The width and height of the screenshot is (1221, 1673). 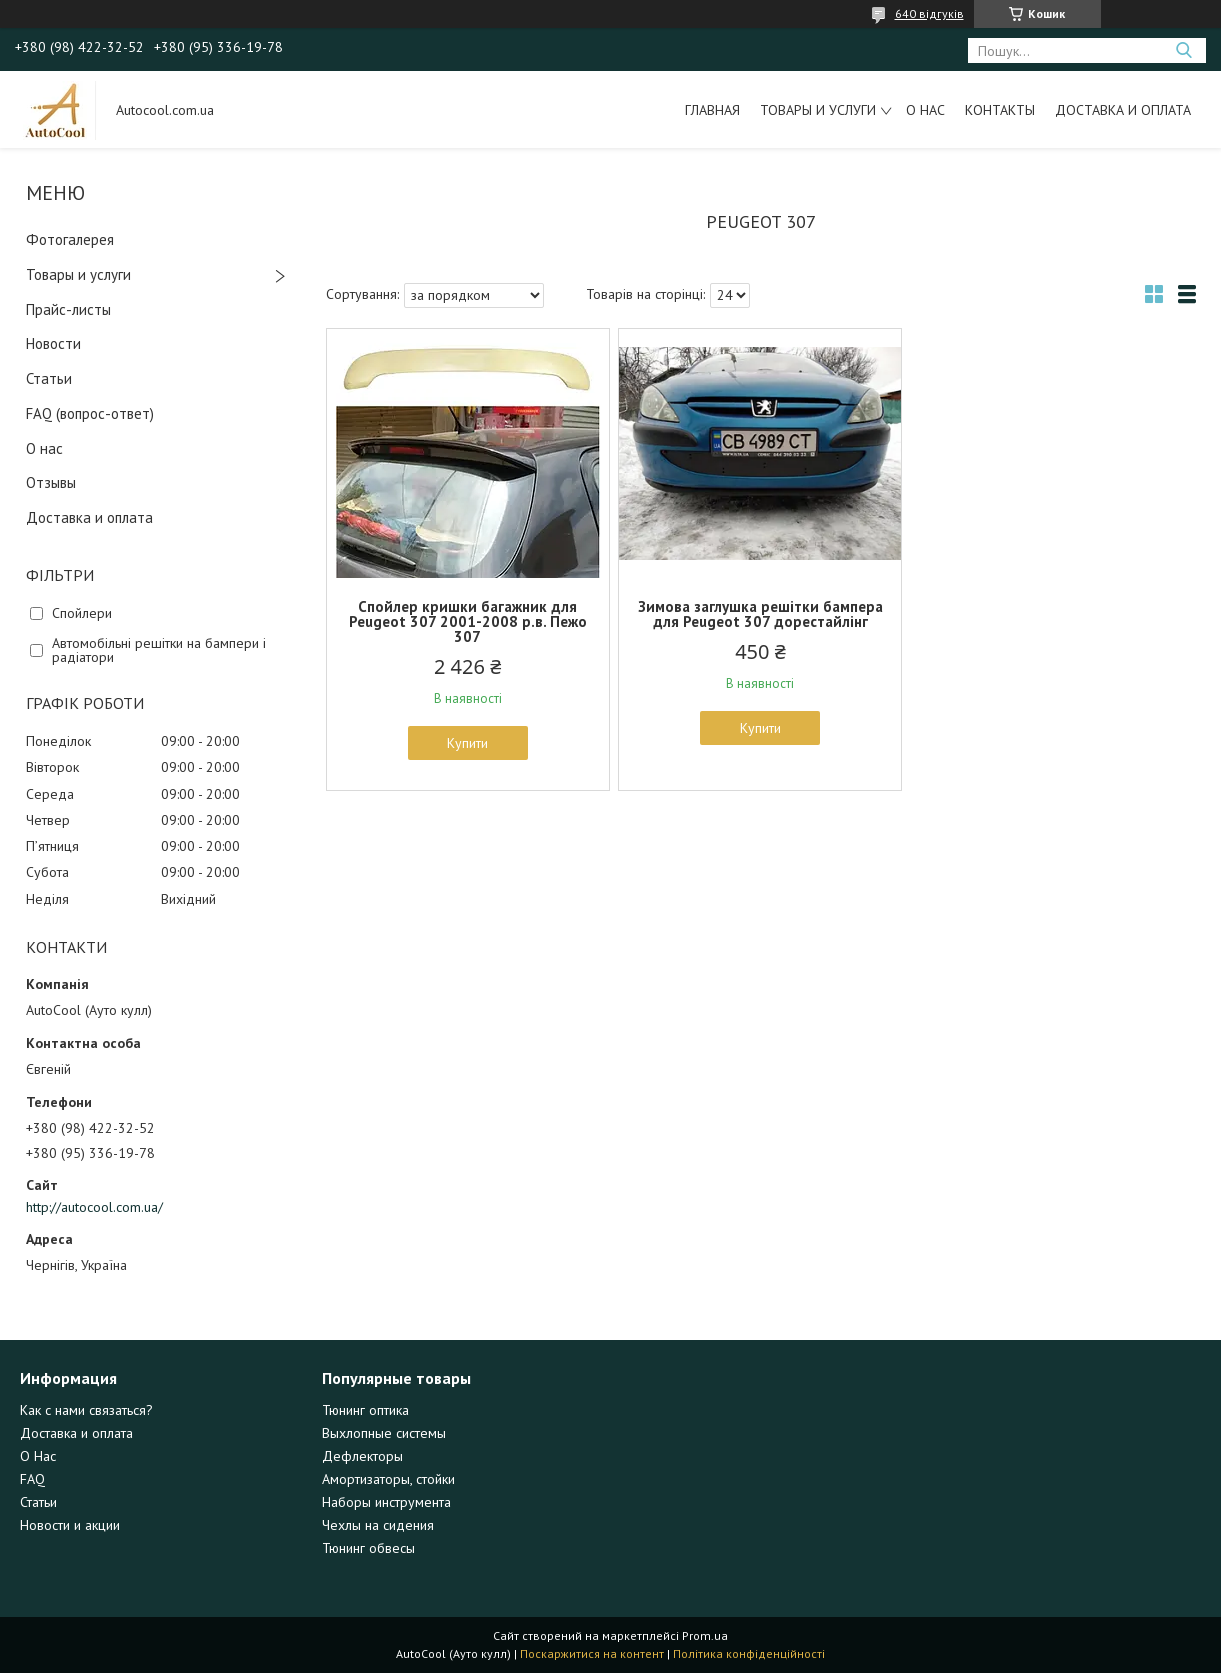 What do you see at coordinates (94, 1207) in the screenshot?
I see `http://autocool.com.ua/` at bounding box center [94, 1207].